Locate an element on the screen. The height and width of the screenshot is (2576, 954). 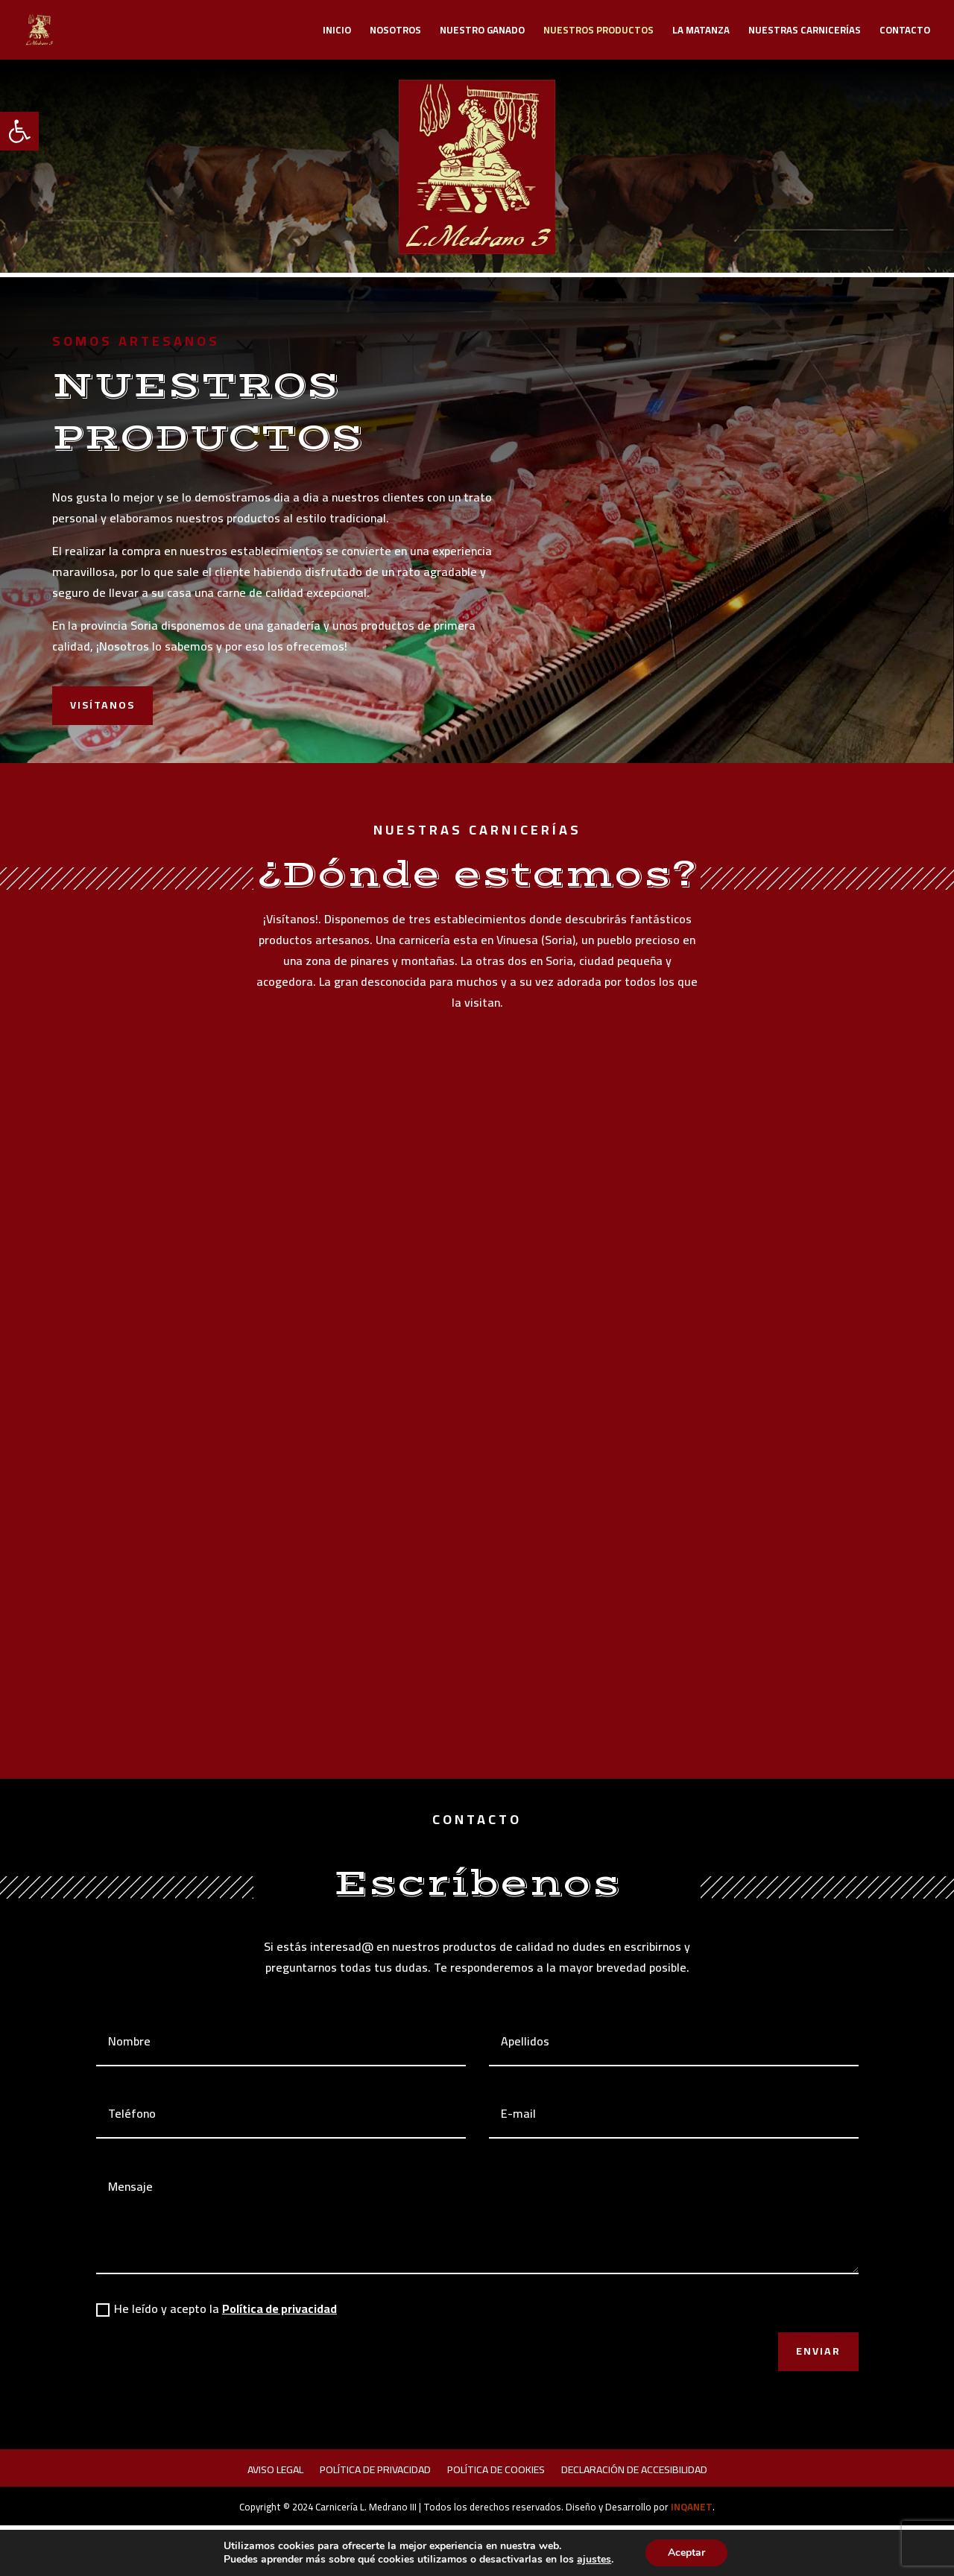
Inicio is located at coordinates (337, 32).